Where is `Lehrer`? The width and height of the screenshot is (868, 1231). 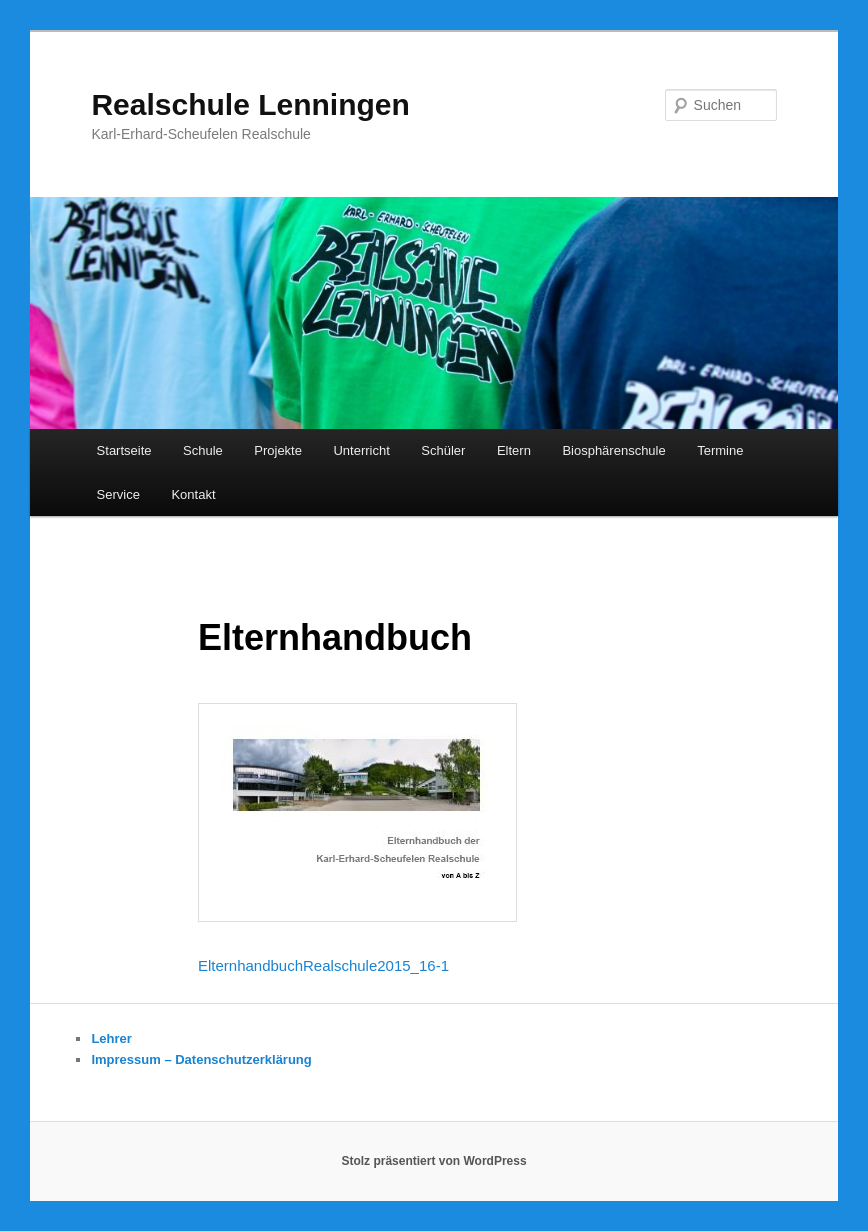
Lehrer is located at coordinates (111, 1038).